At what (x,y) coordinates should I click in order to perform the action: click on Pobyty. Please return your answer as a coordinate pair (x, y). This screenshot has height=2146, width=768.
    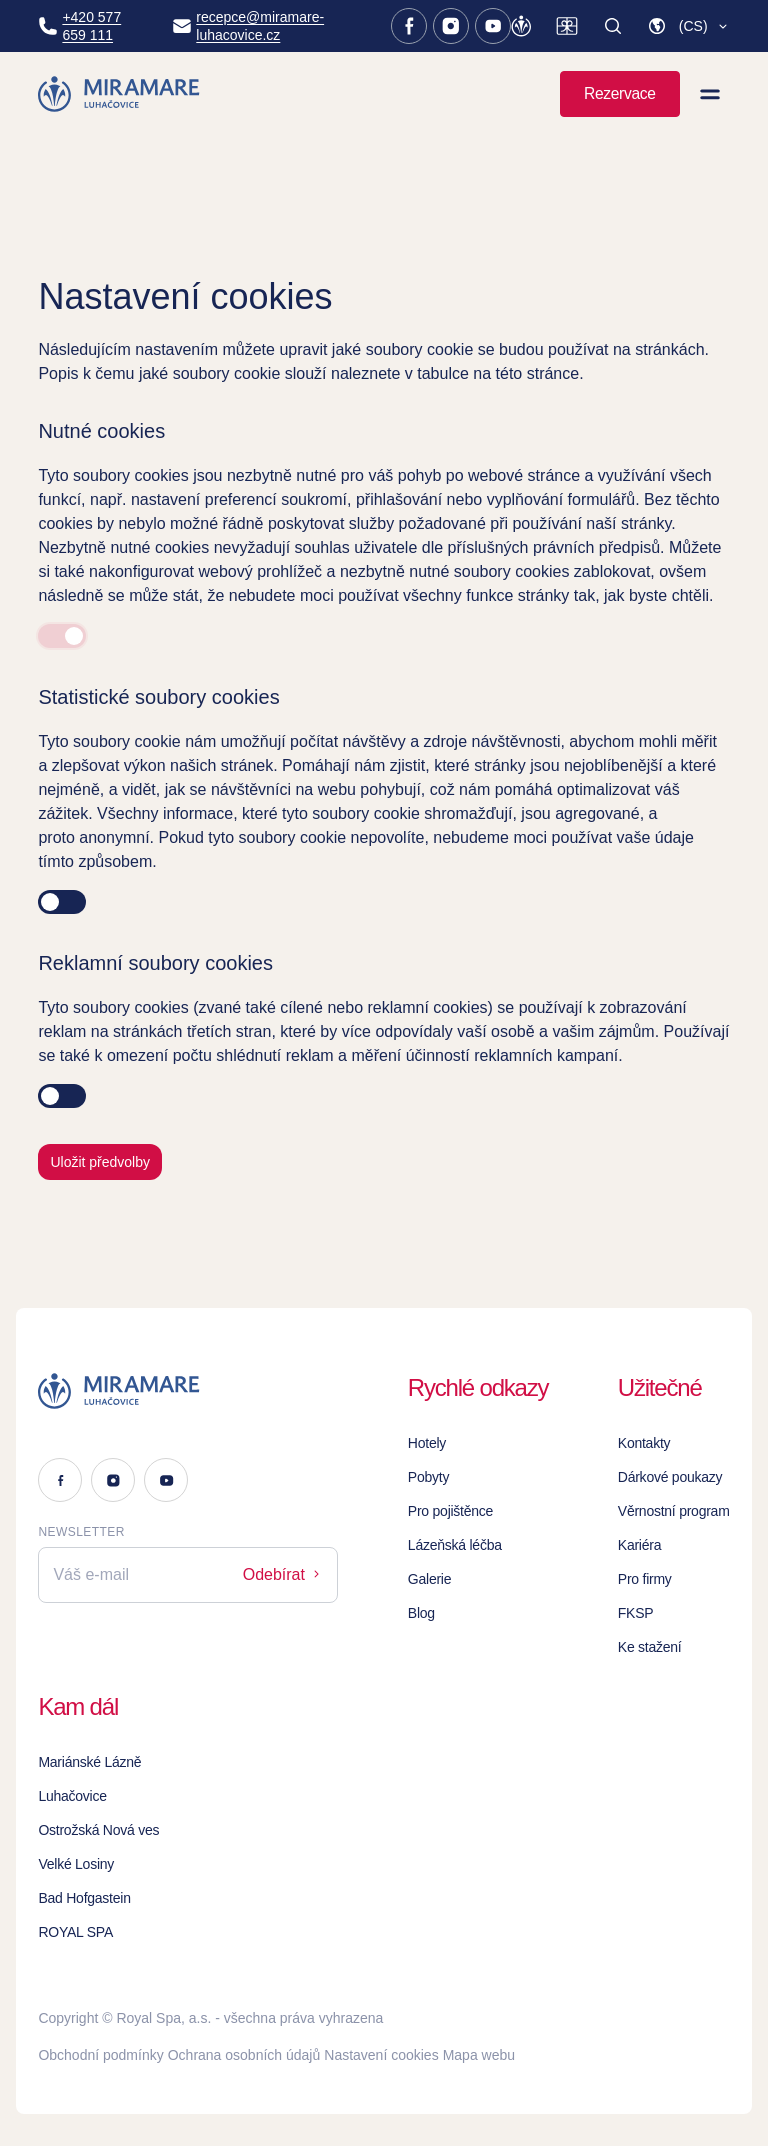
    Looking at the image, I should click on (428, 1477).